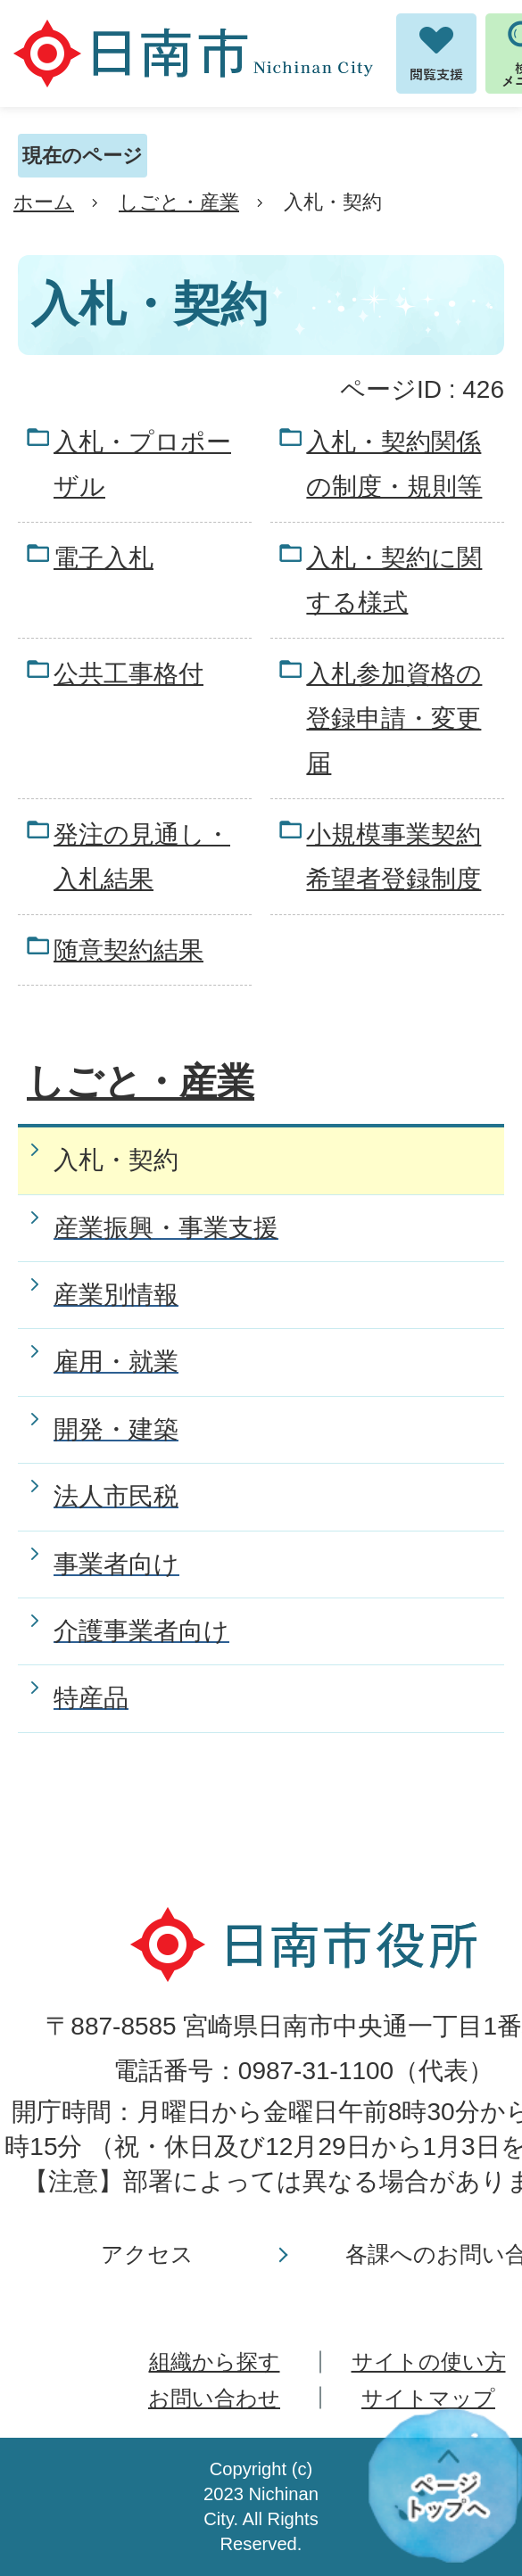 This screenshot has height=2576, width=522. Describe the element at coordinates (214, 2398) in the screenshot. I see `お問い合わせ` at that location.